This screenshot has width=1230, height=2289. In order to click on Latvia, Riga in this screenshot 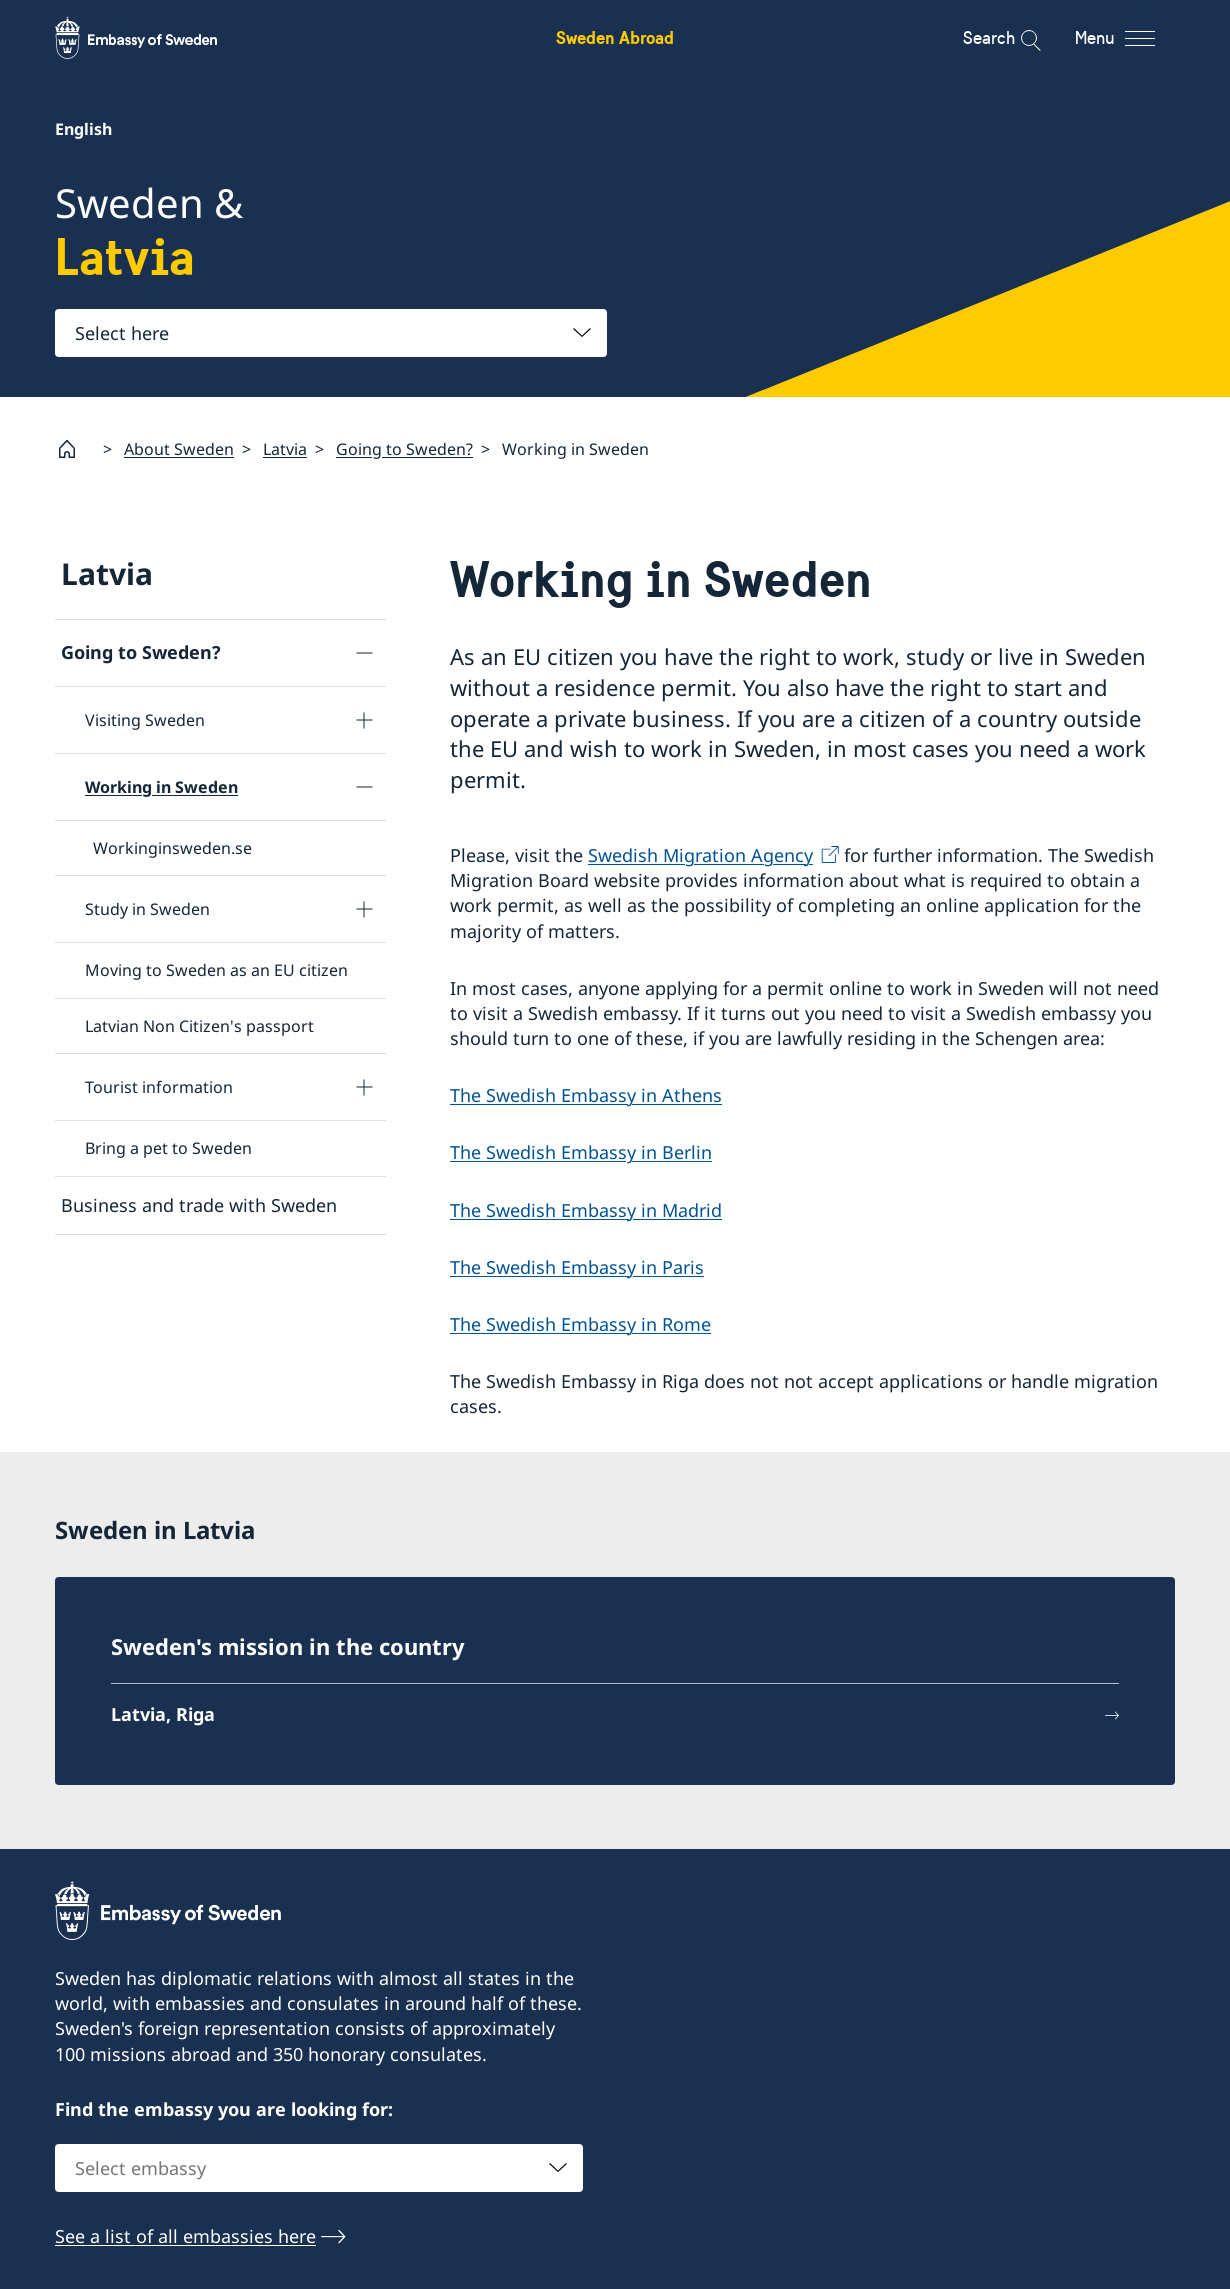, I will do `click(163, 1714)`.